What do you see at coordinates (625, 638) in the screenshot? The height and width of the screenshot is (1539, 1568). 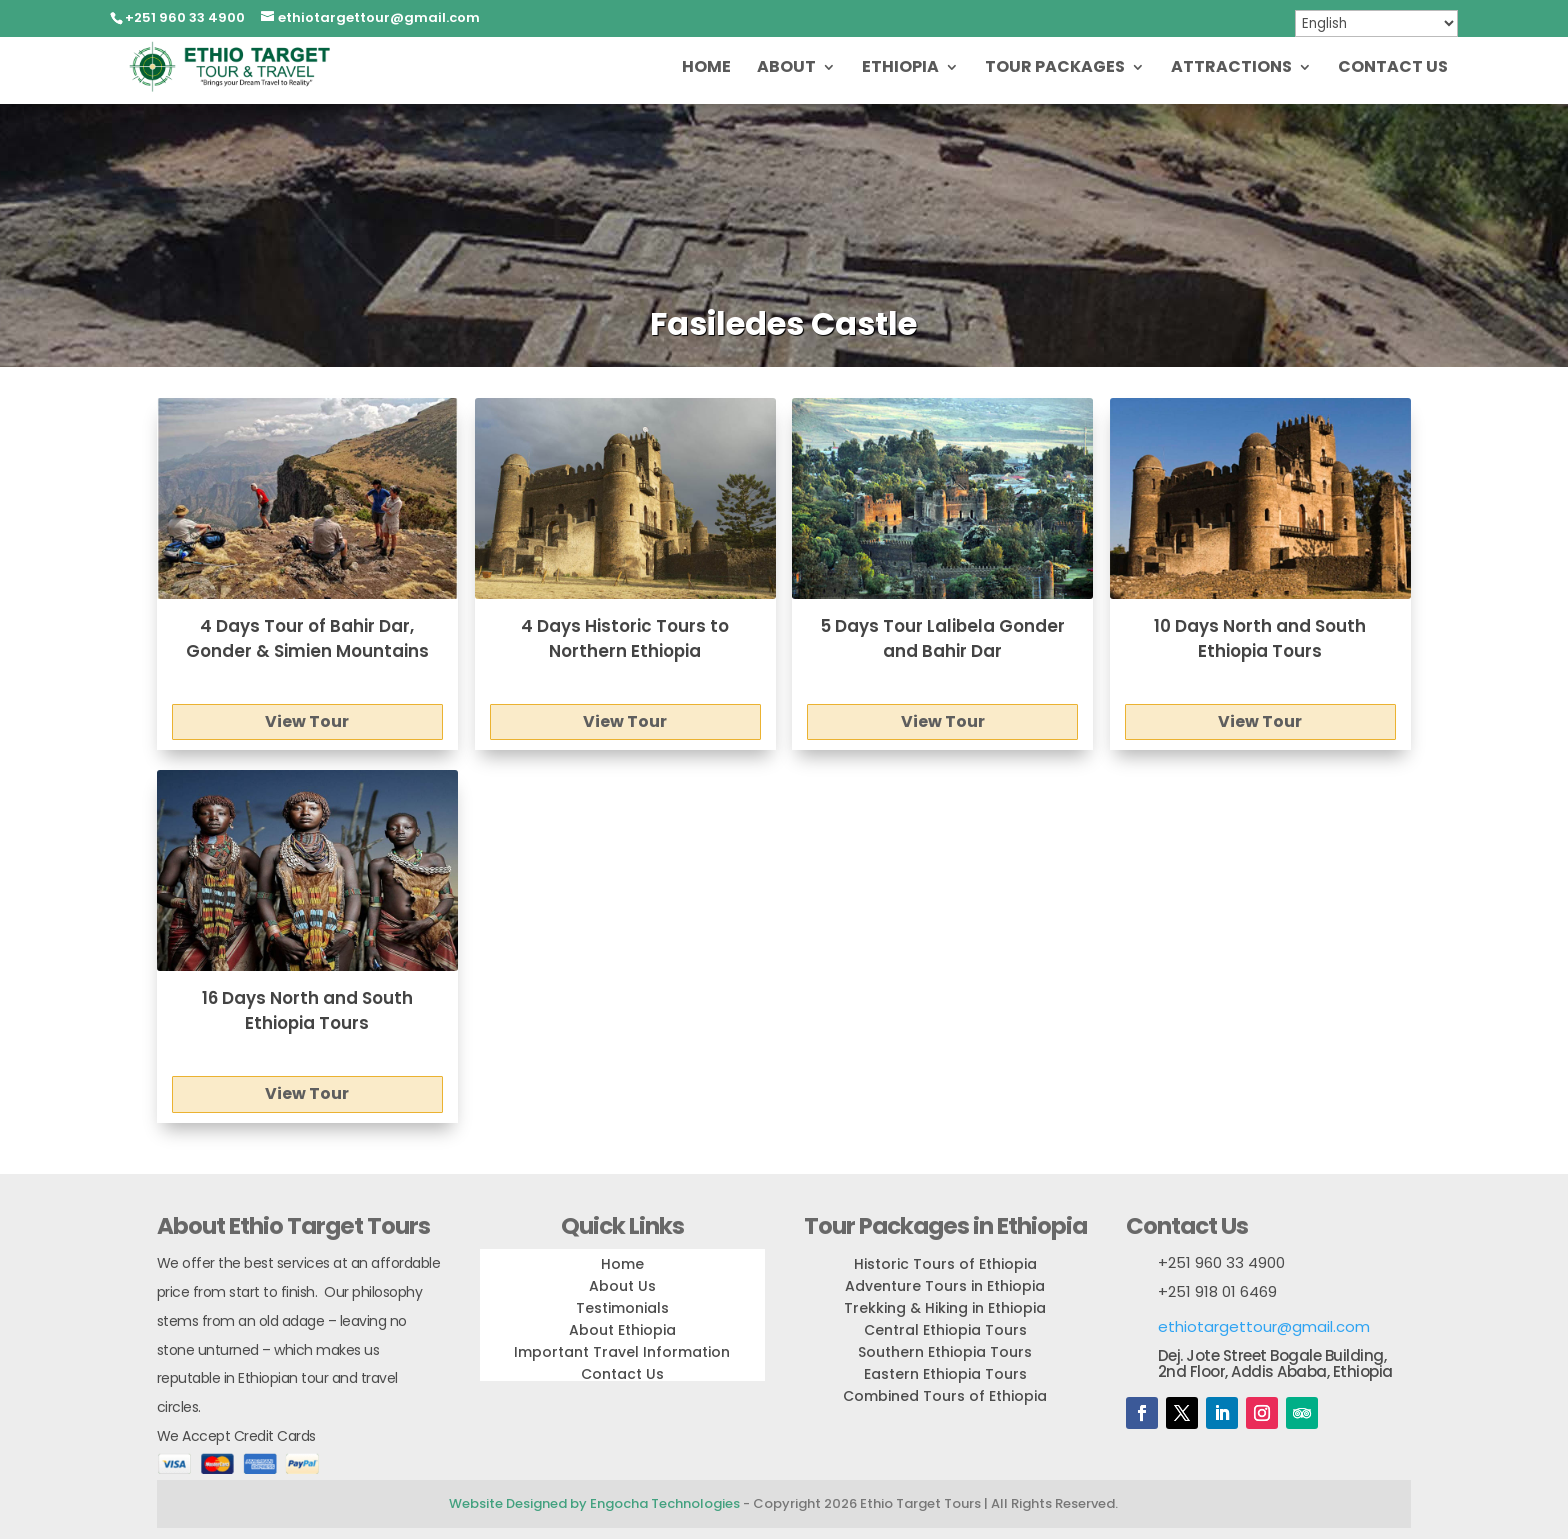 I see `4 Days Historic Tours to Northern Ethiopia` at bounding box center [625, 638].